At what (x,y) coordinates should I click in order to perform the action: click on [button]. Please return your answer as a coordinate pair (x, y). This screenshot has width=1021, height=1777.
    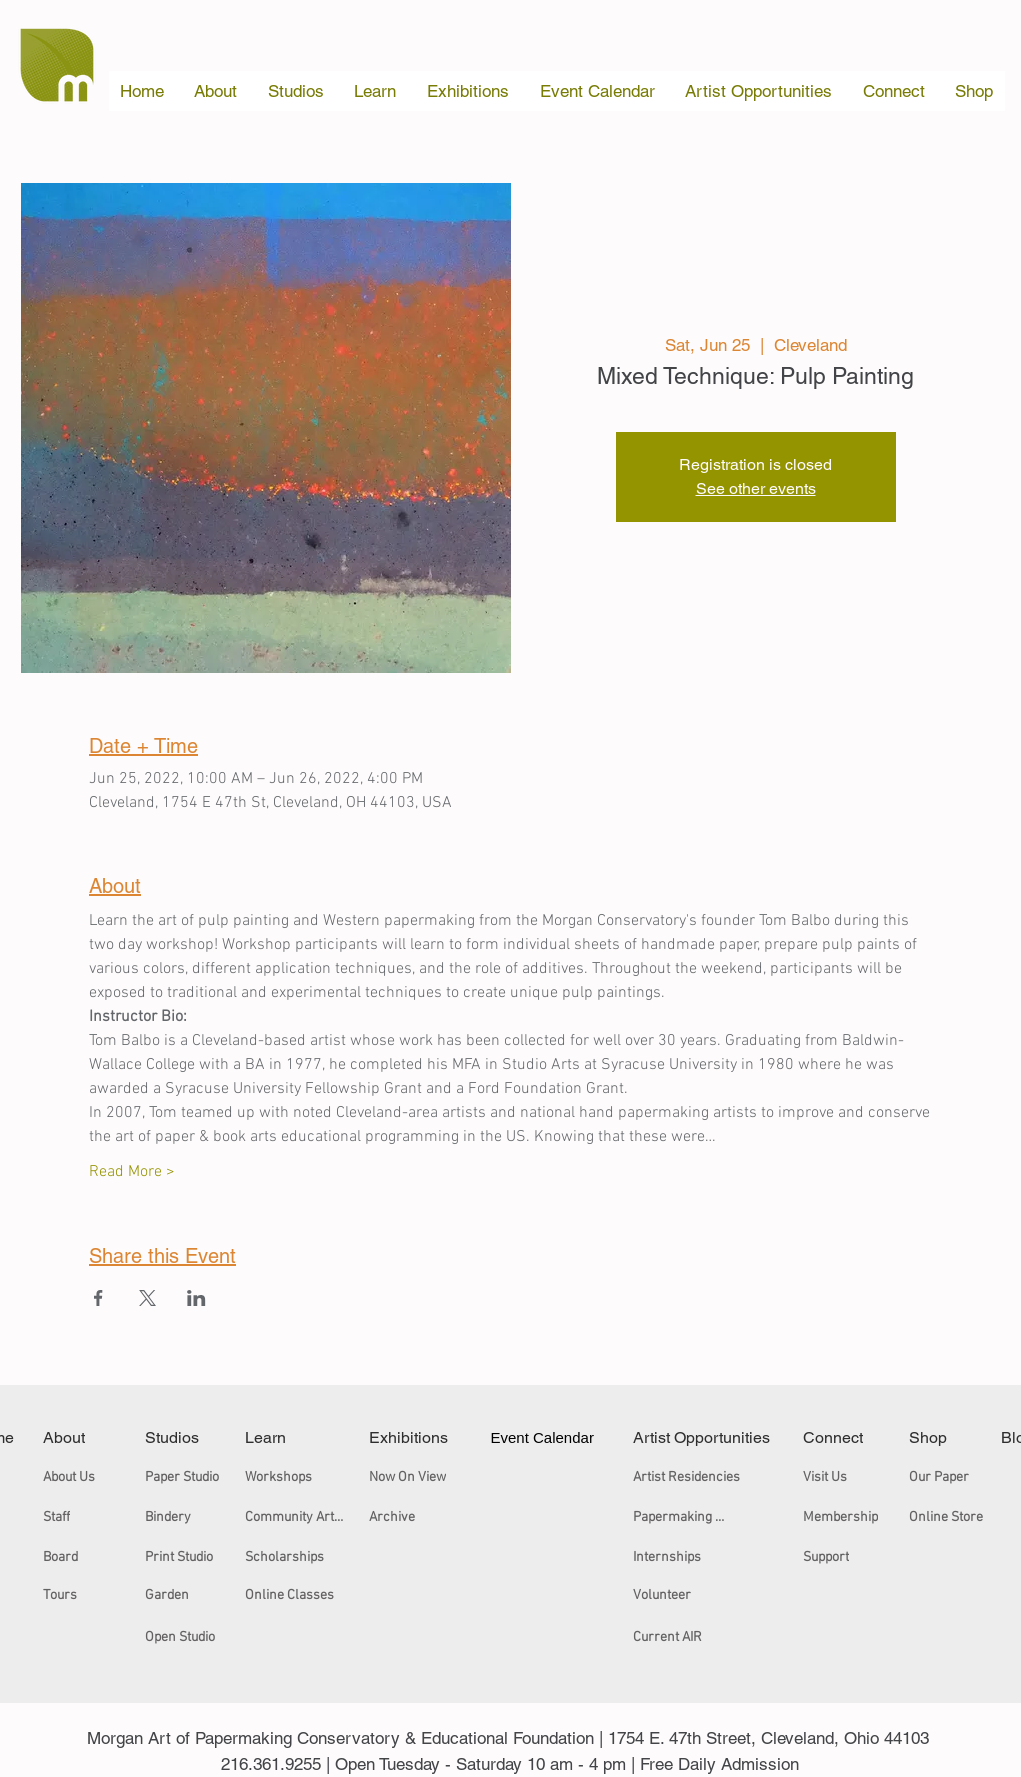
    Looking at the image, I should click on (216, 91).